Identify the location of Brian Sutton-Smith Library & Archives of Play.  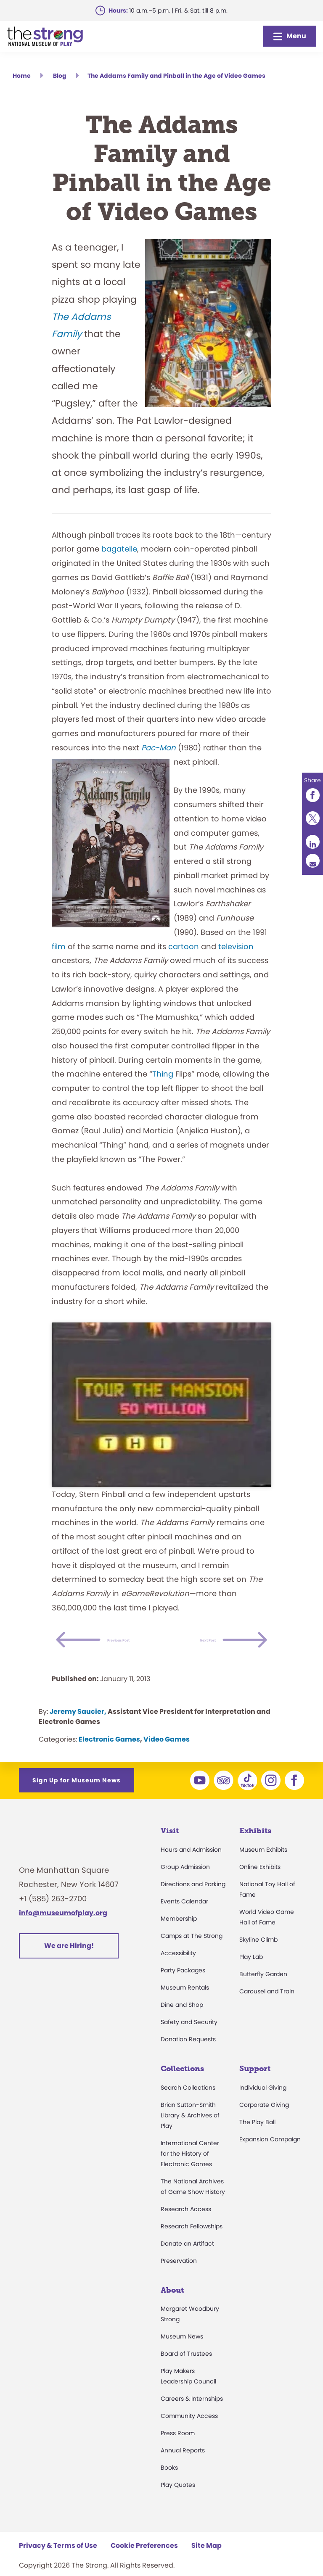
(190, 2131).